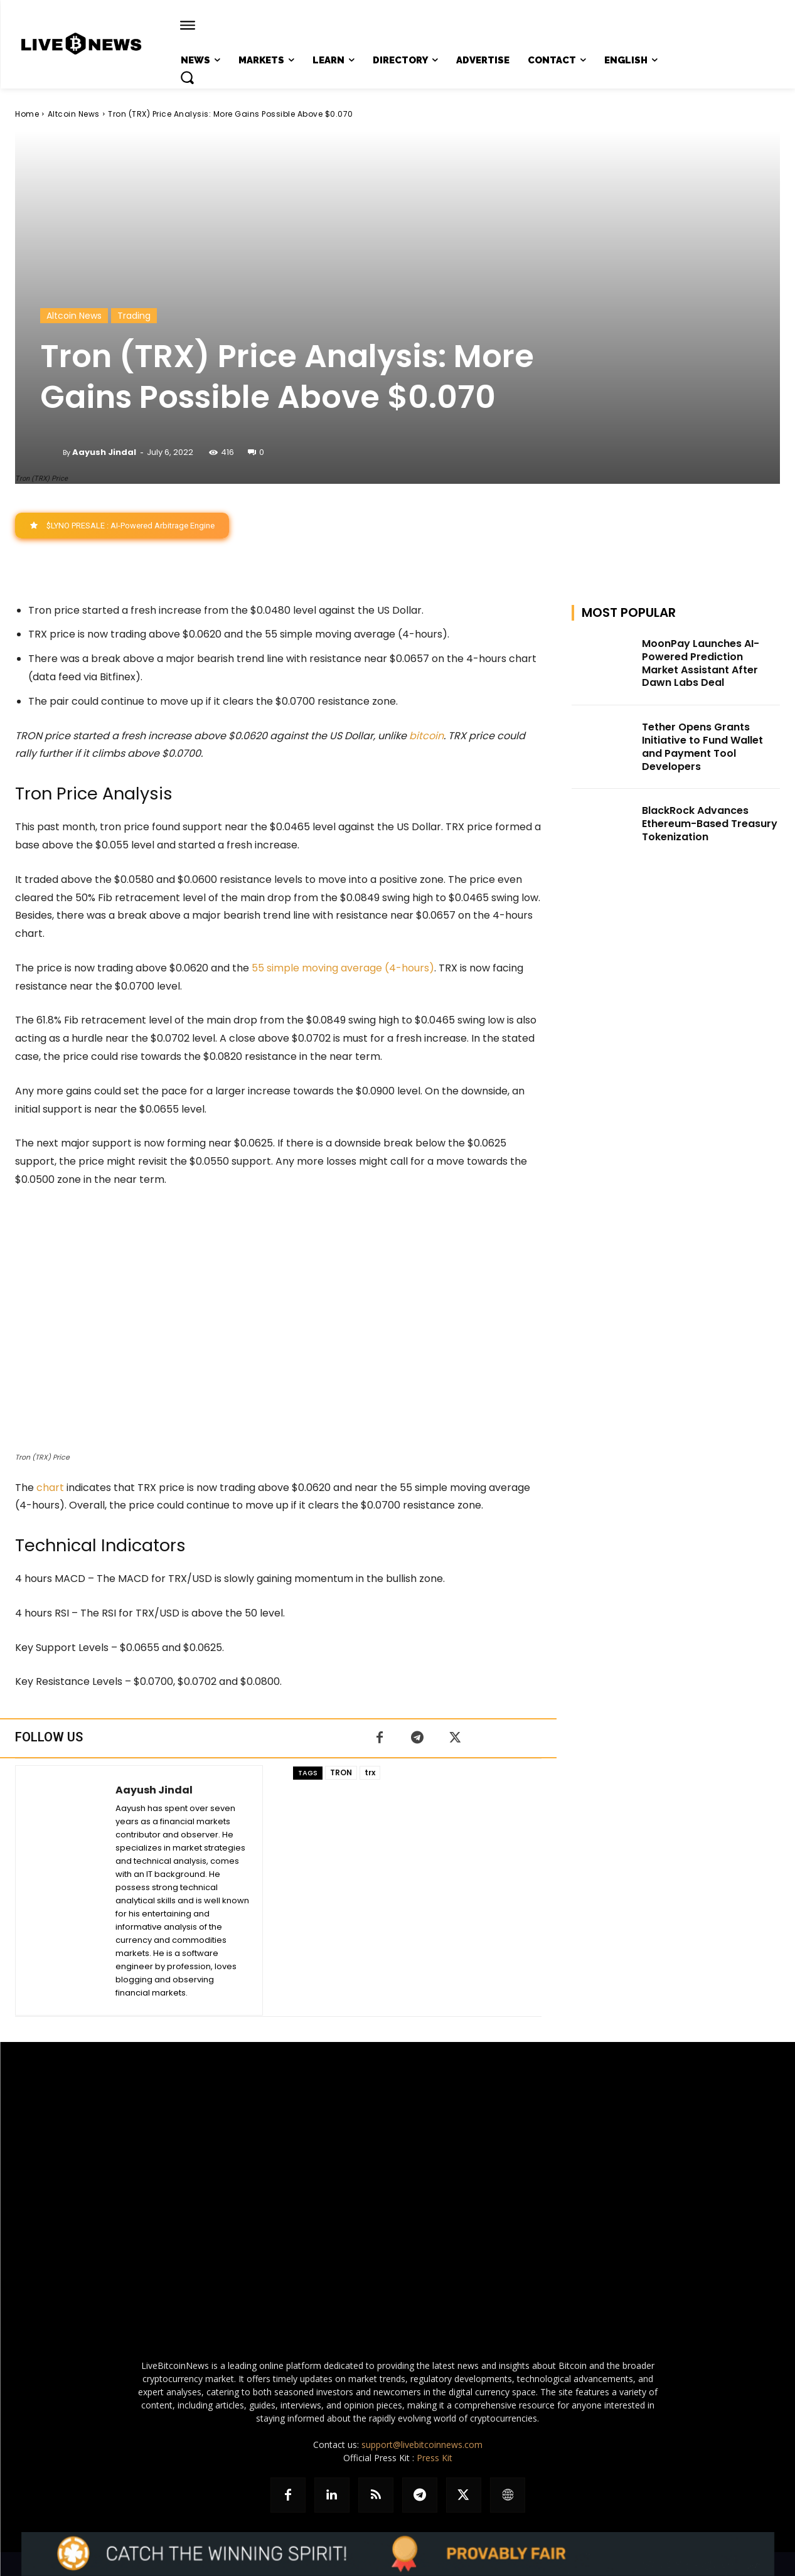  What do you see at coordinates (341, 1772) in the screenshot?
I see `TRON` at bounding box center [341, 1772].